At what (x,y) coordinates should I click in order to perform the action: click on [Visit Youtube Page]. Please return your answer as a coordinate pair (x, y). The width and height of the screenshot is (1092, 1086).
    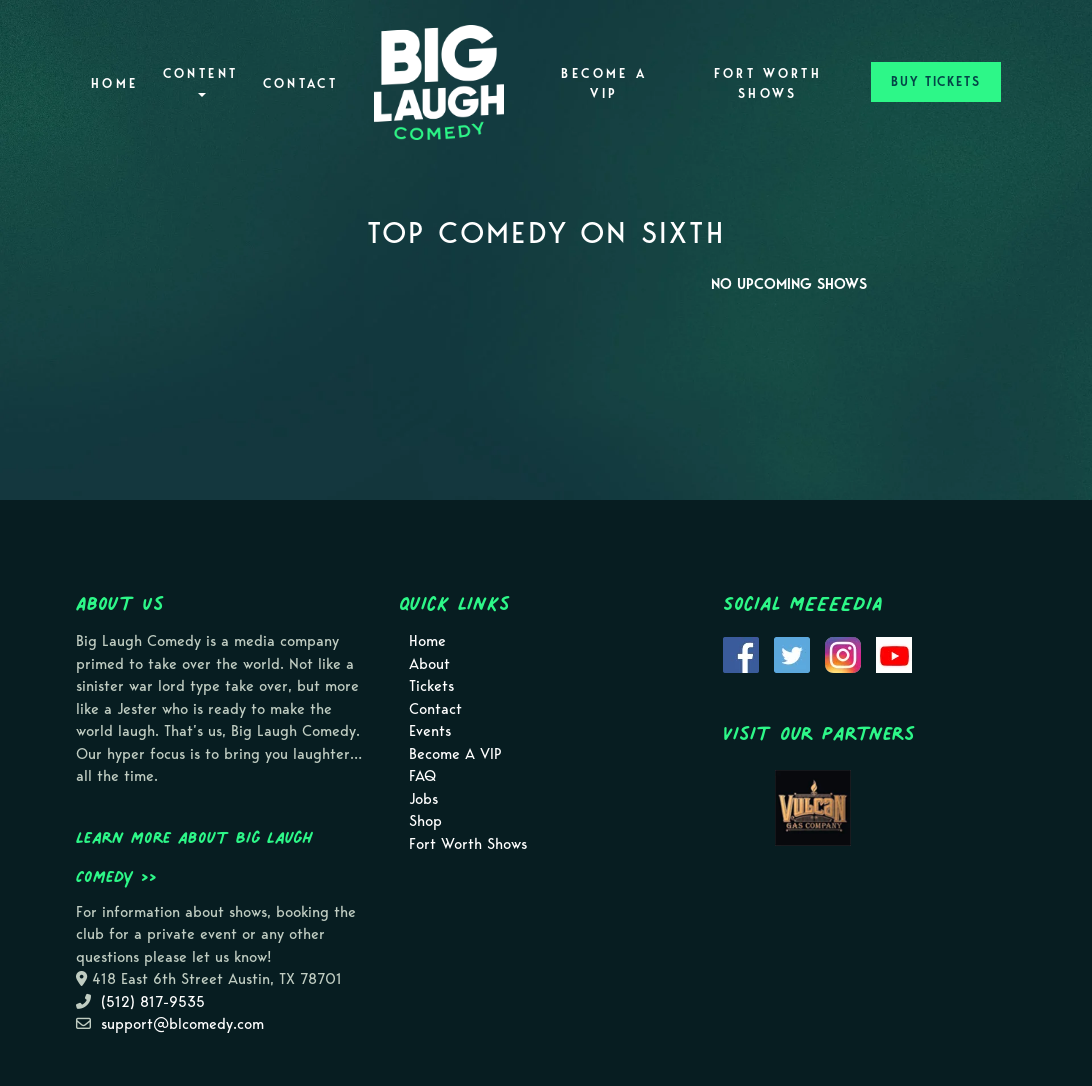
    Looking at the image, I should click on (894, 654).